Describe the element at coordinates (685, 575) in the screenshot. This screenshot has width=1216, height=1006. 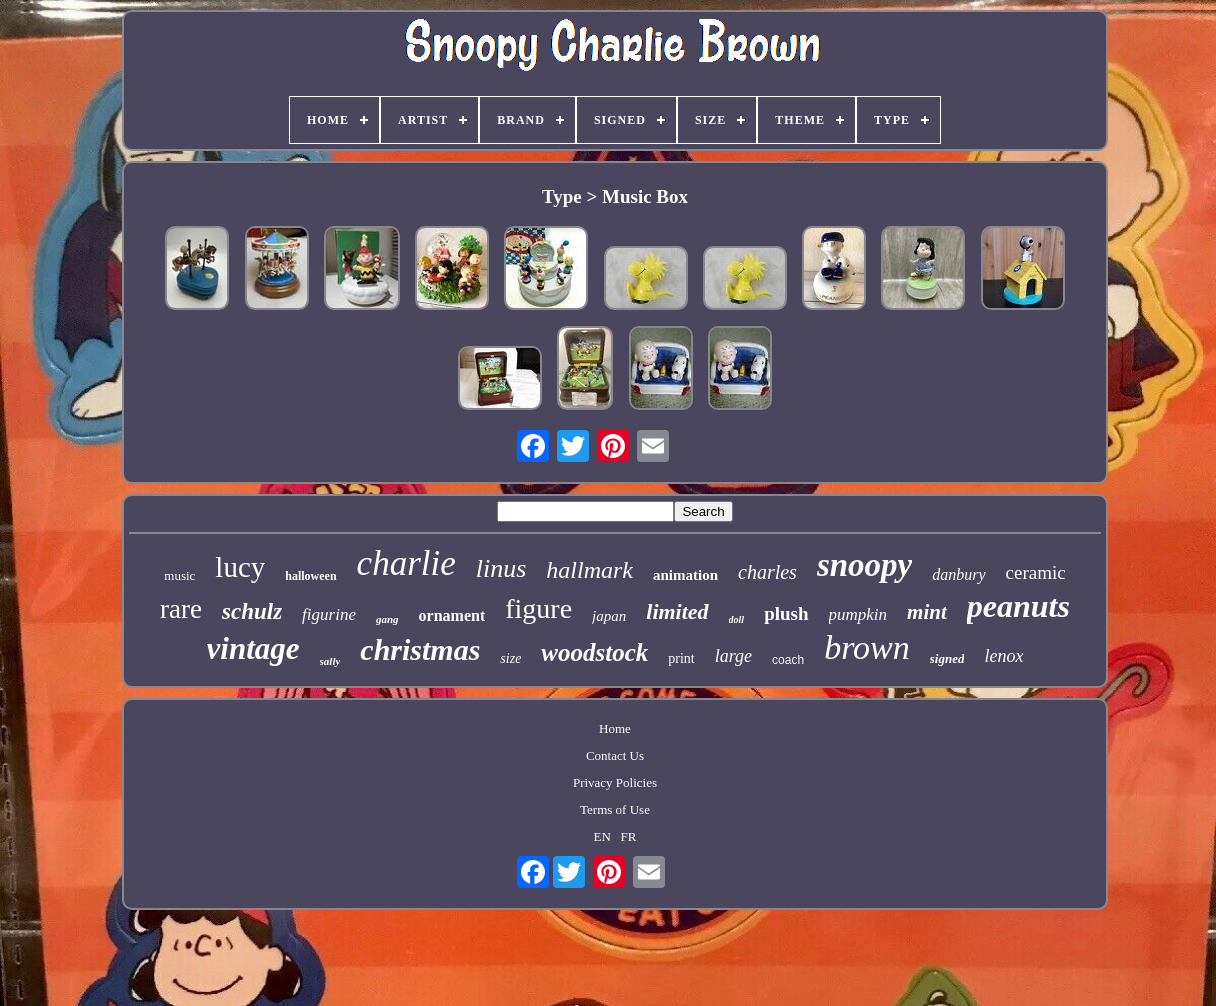
I see `animation` at that location.